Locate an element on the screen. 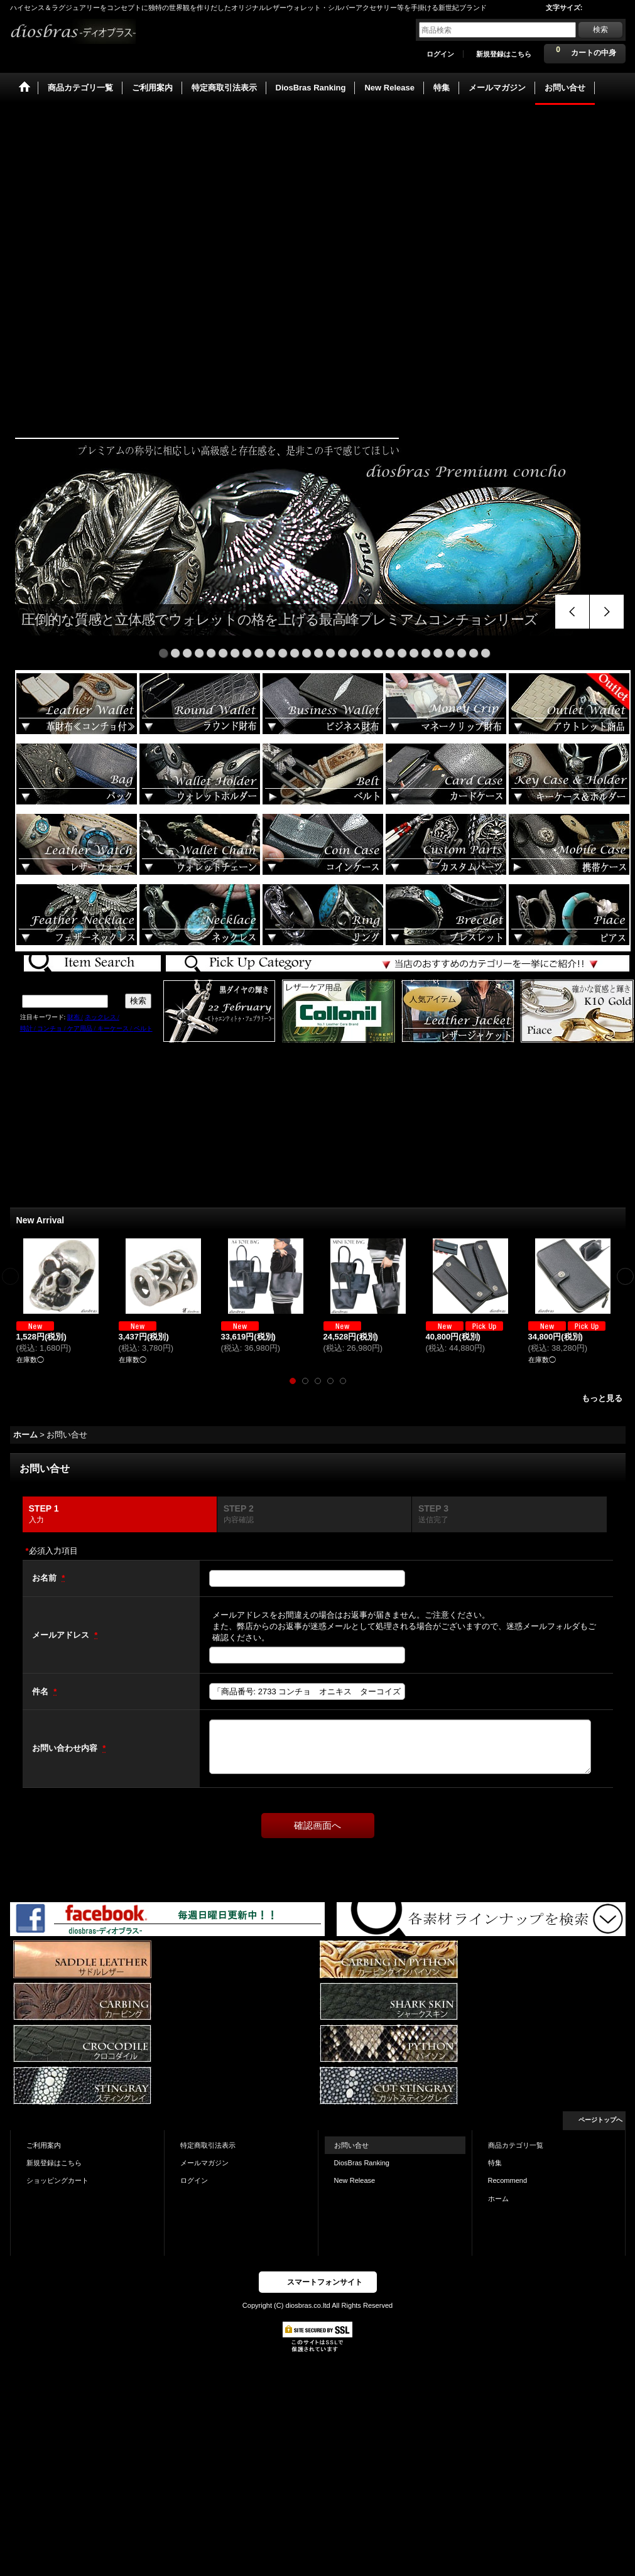 The width and height of the screenshot is (635, 2576). メールアドレス is located at coordinates (62, 1635).